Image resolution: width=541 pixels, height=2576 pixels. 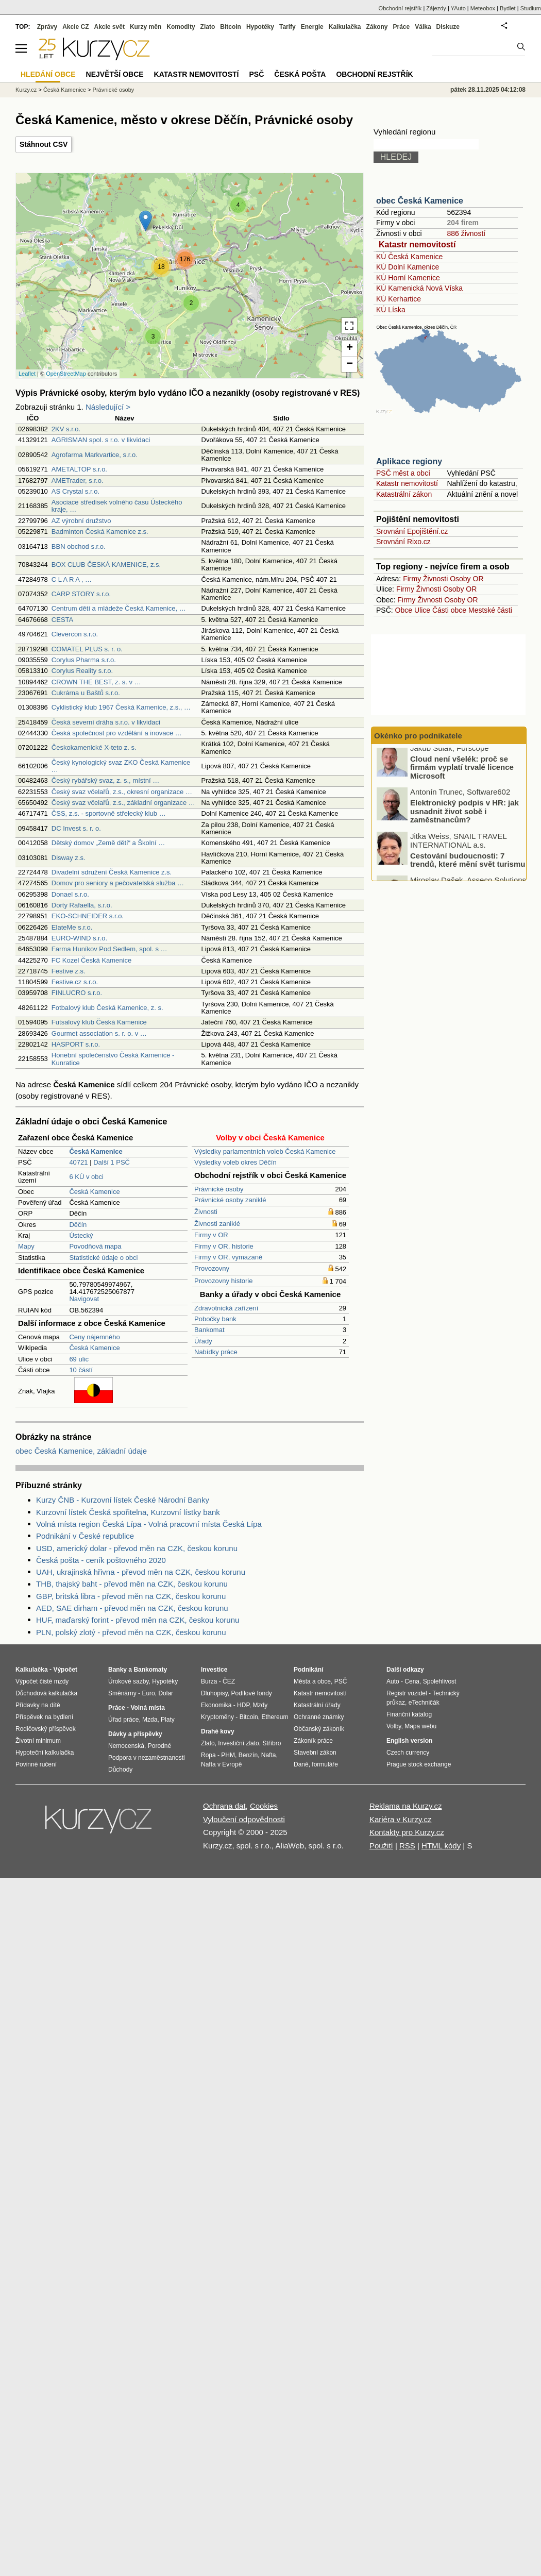 I want to click on Další 1 PSČ, so click(x=111, y=1162).